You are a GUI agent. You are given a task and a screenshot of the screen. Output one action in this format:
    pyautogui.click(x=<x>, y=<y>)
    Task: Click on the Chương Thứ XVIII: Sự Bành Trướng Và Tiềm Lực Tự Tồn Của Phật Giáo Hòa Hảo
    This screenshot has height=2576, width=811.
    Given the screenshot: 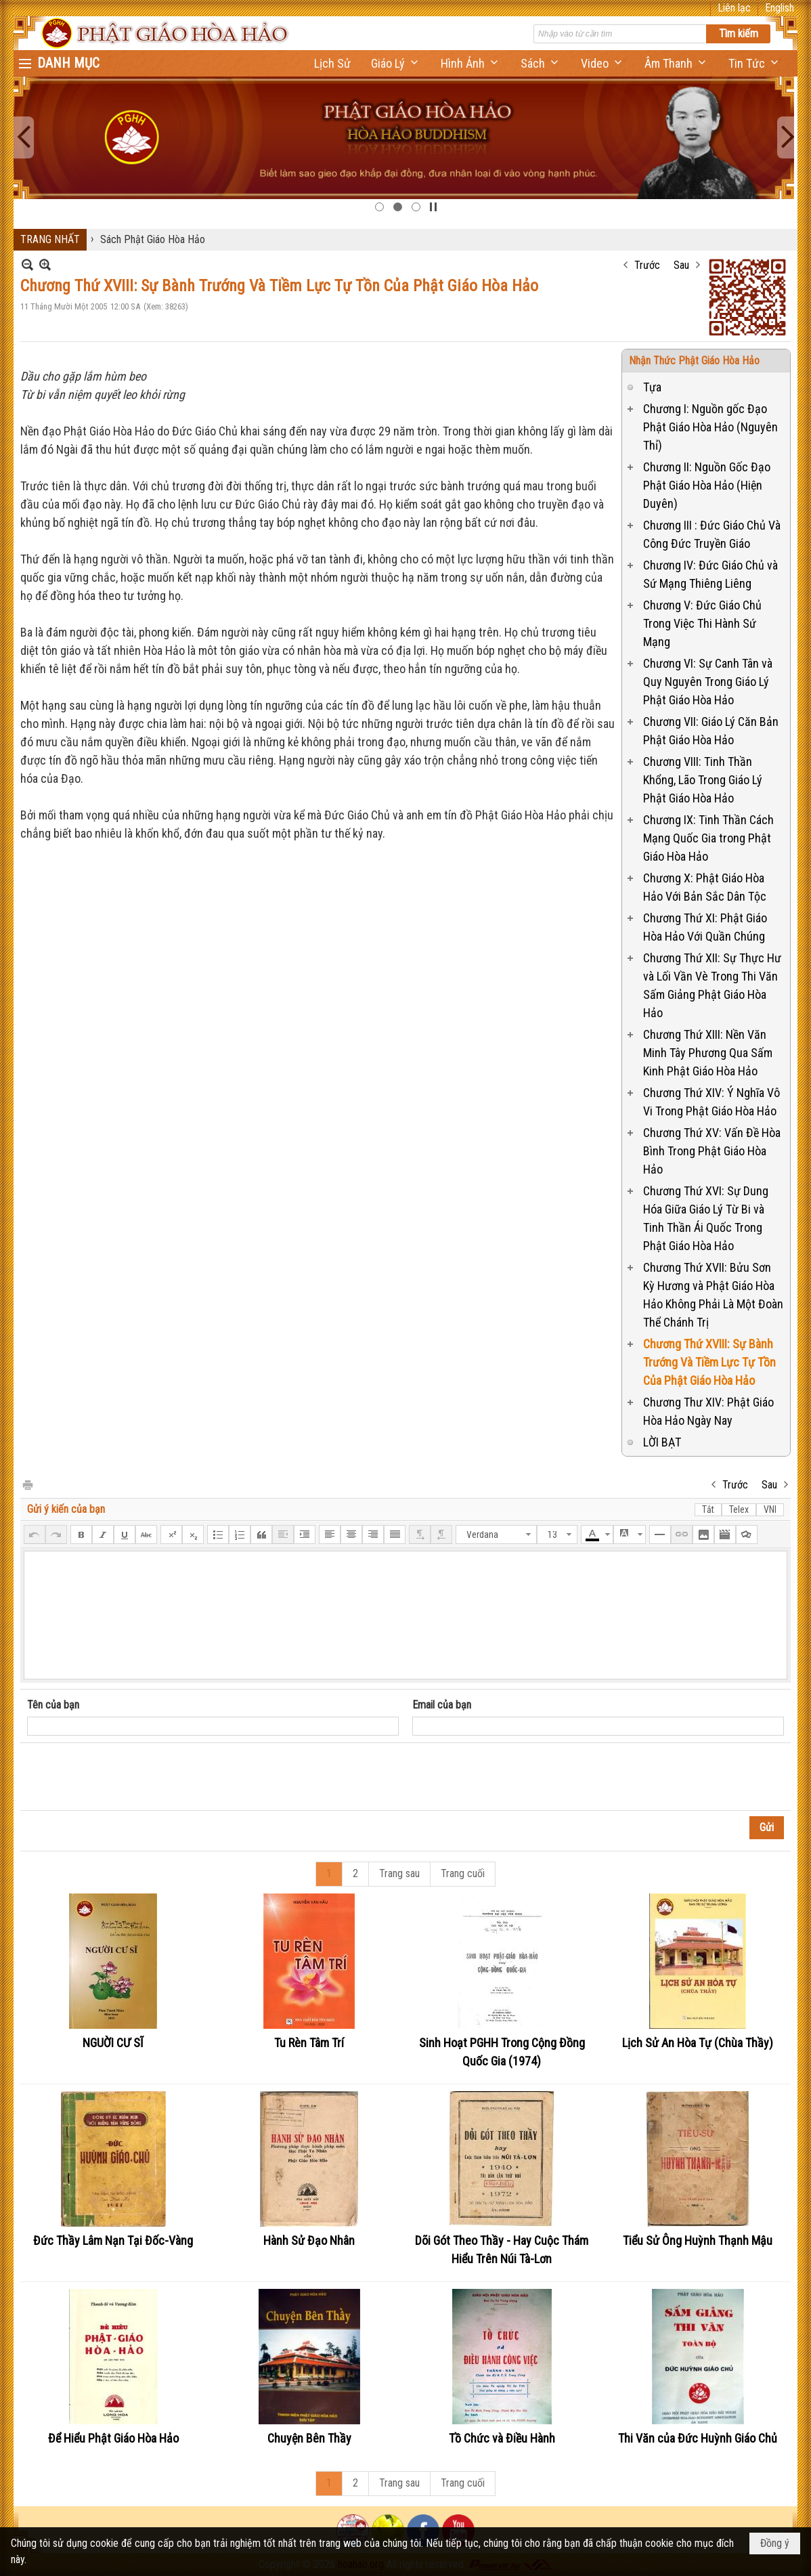 What is the action you would take?
    pyautogui.click(x=709, y=1362)
    